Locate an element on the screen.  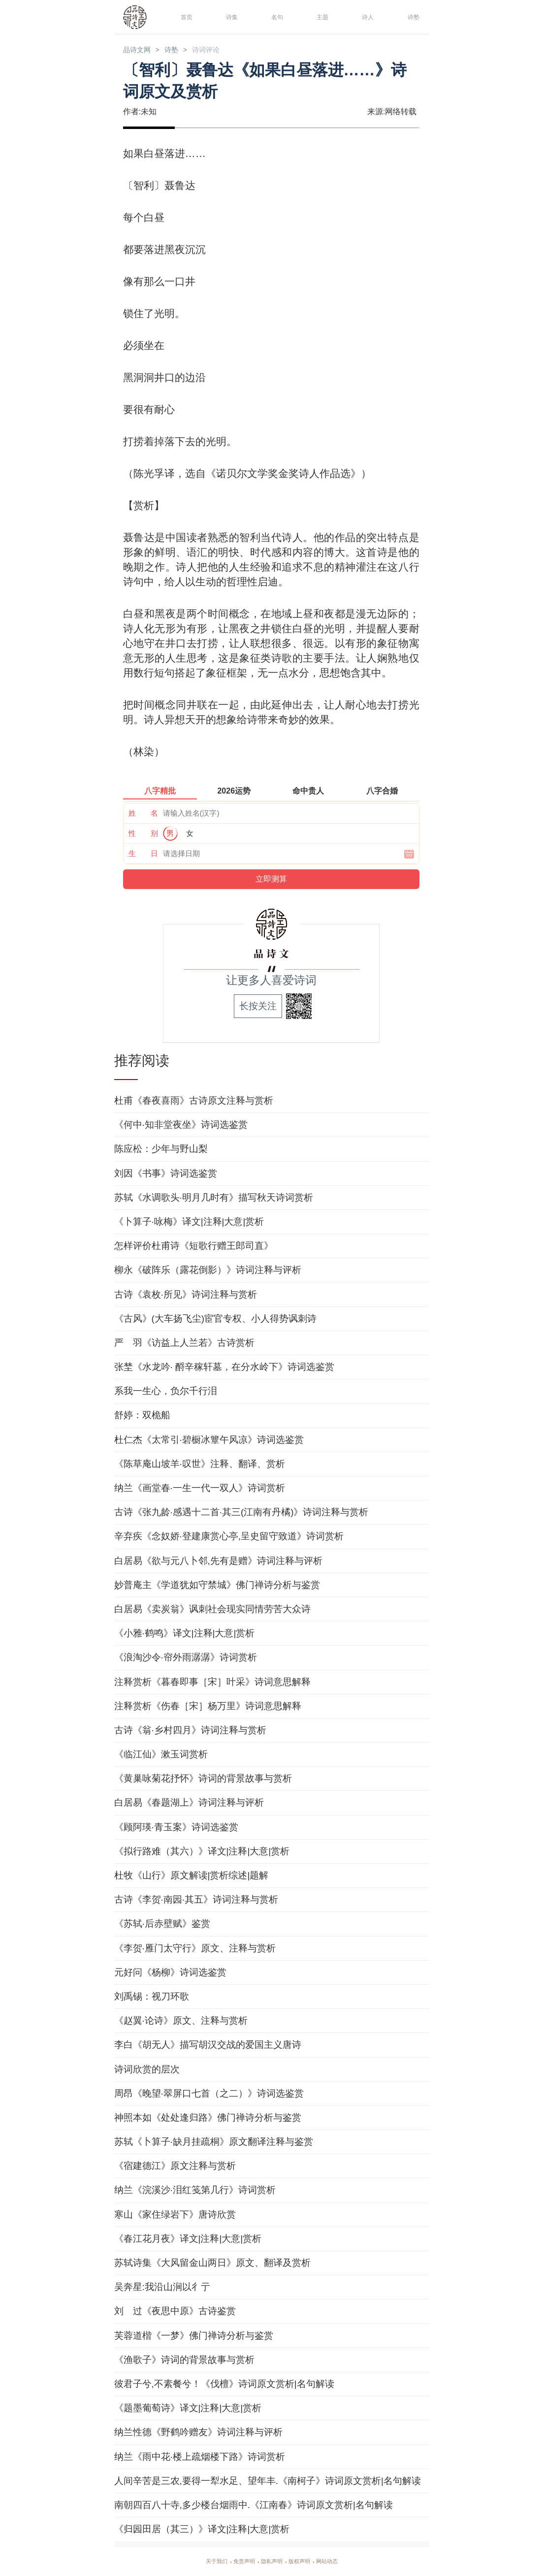
诗词评论 is located at coordinates (224, 50).